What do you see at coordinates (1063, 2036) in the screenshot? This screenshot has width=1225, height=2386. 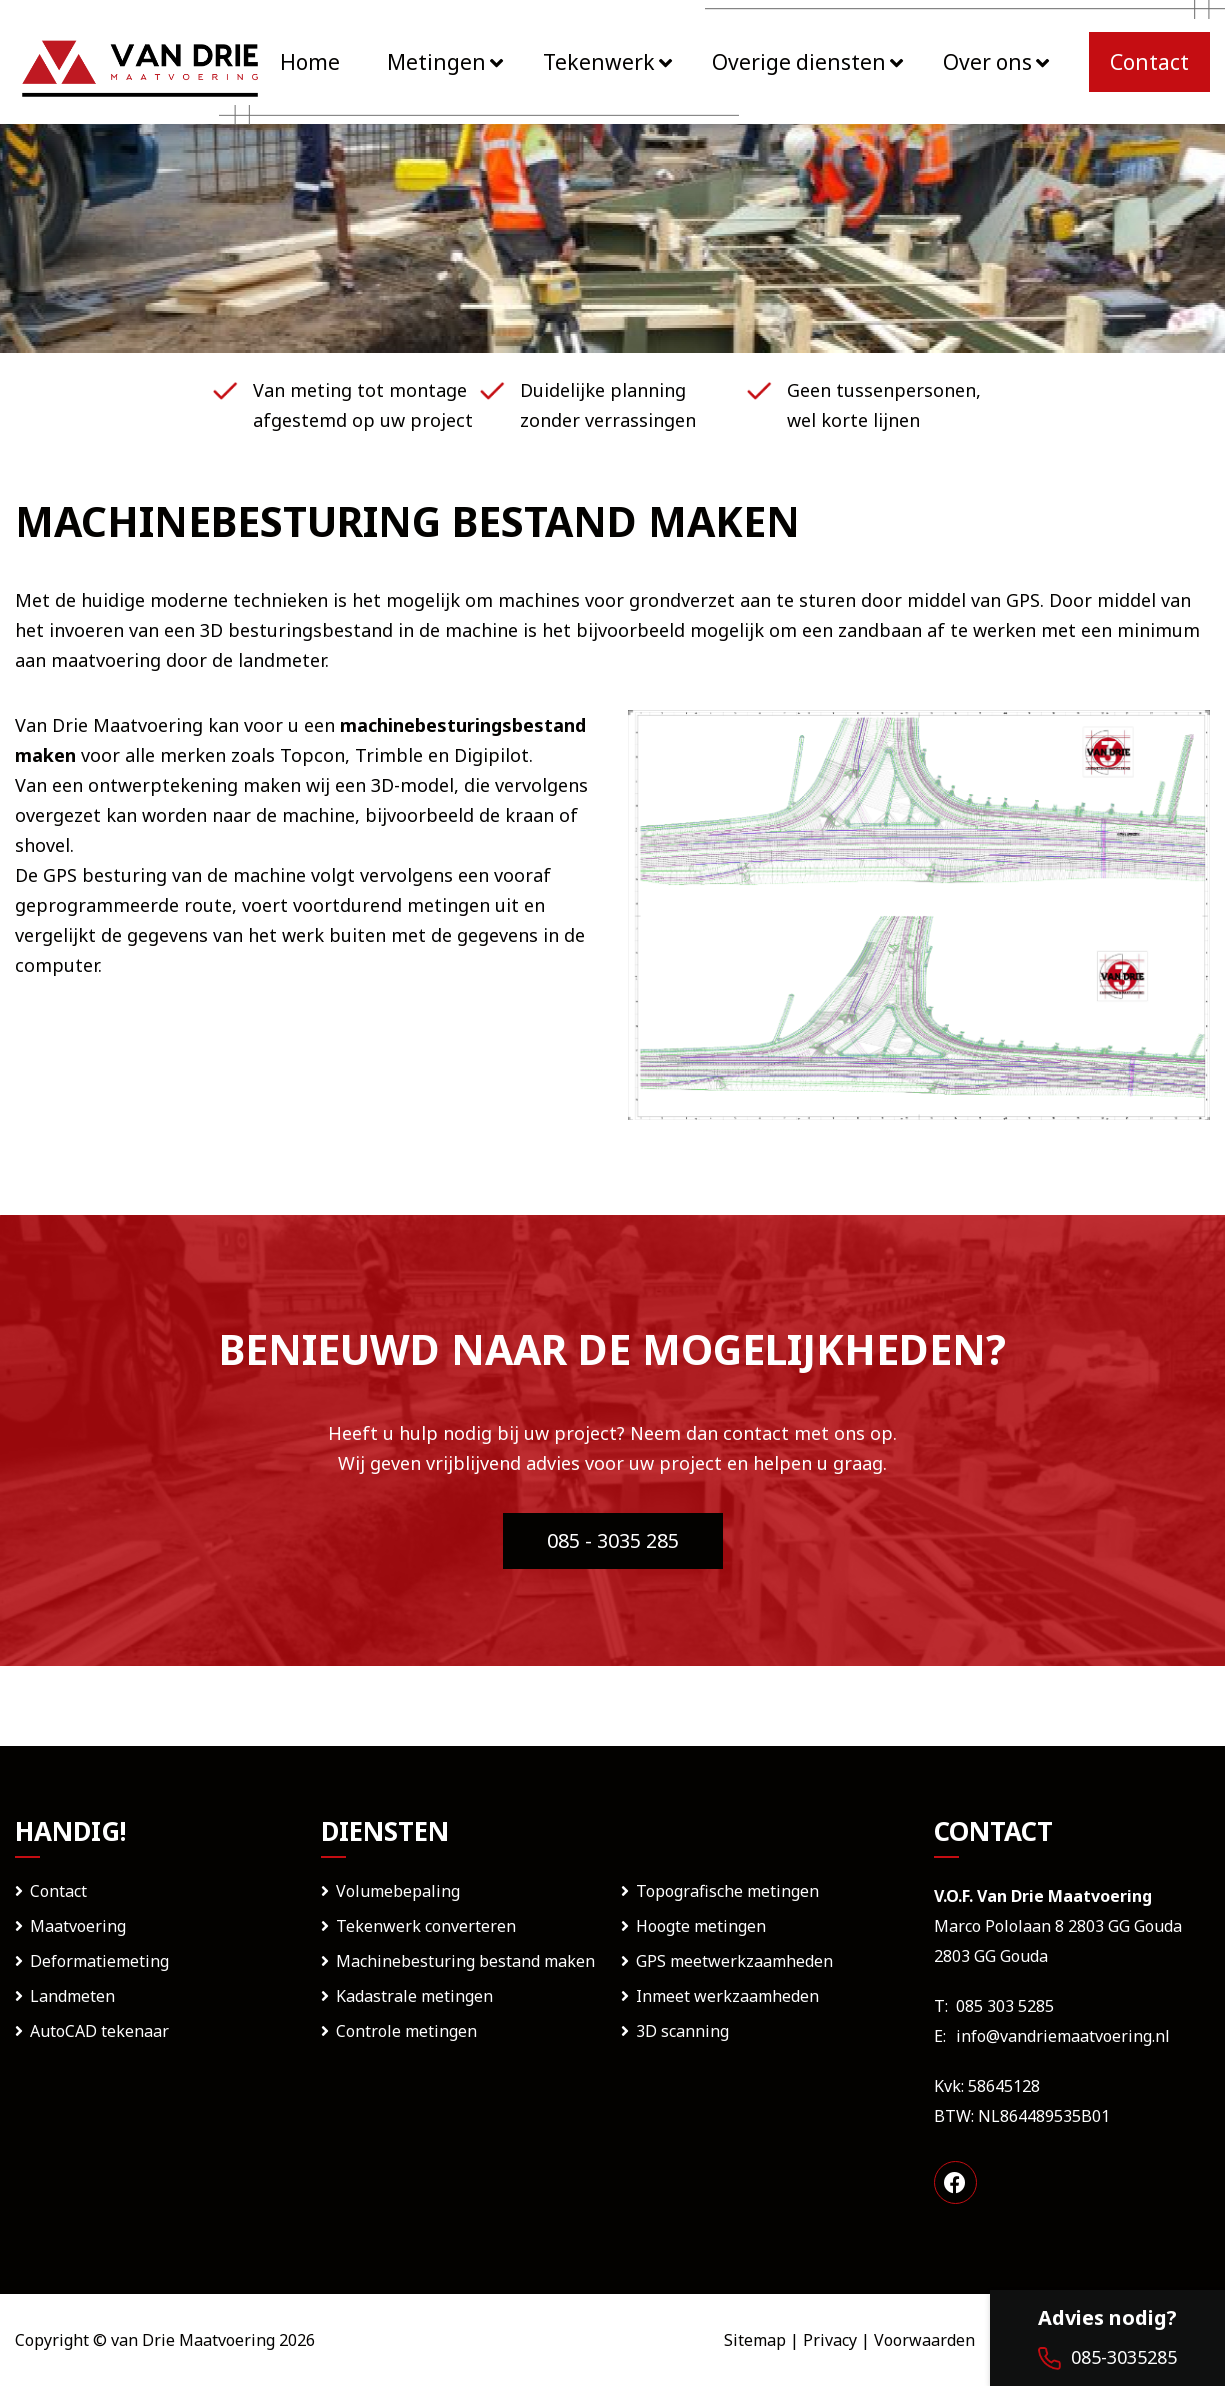 I see `info@vandriemaatvoering.nl` at bounding box center [1063, 2036].